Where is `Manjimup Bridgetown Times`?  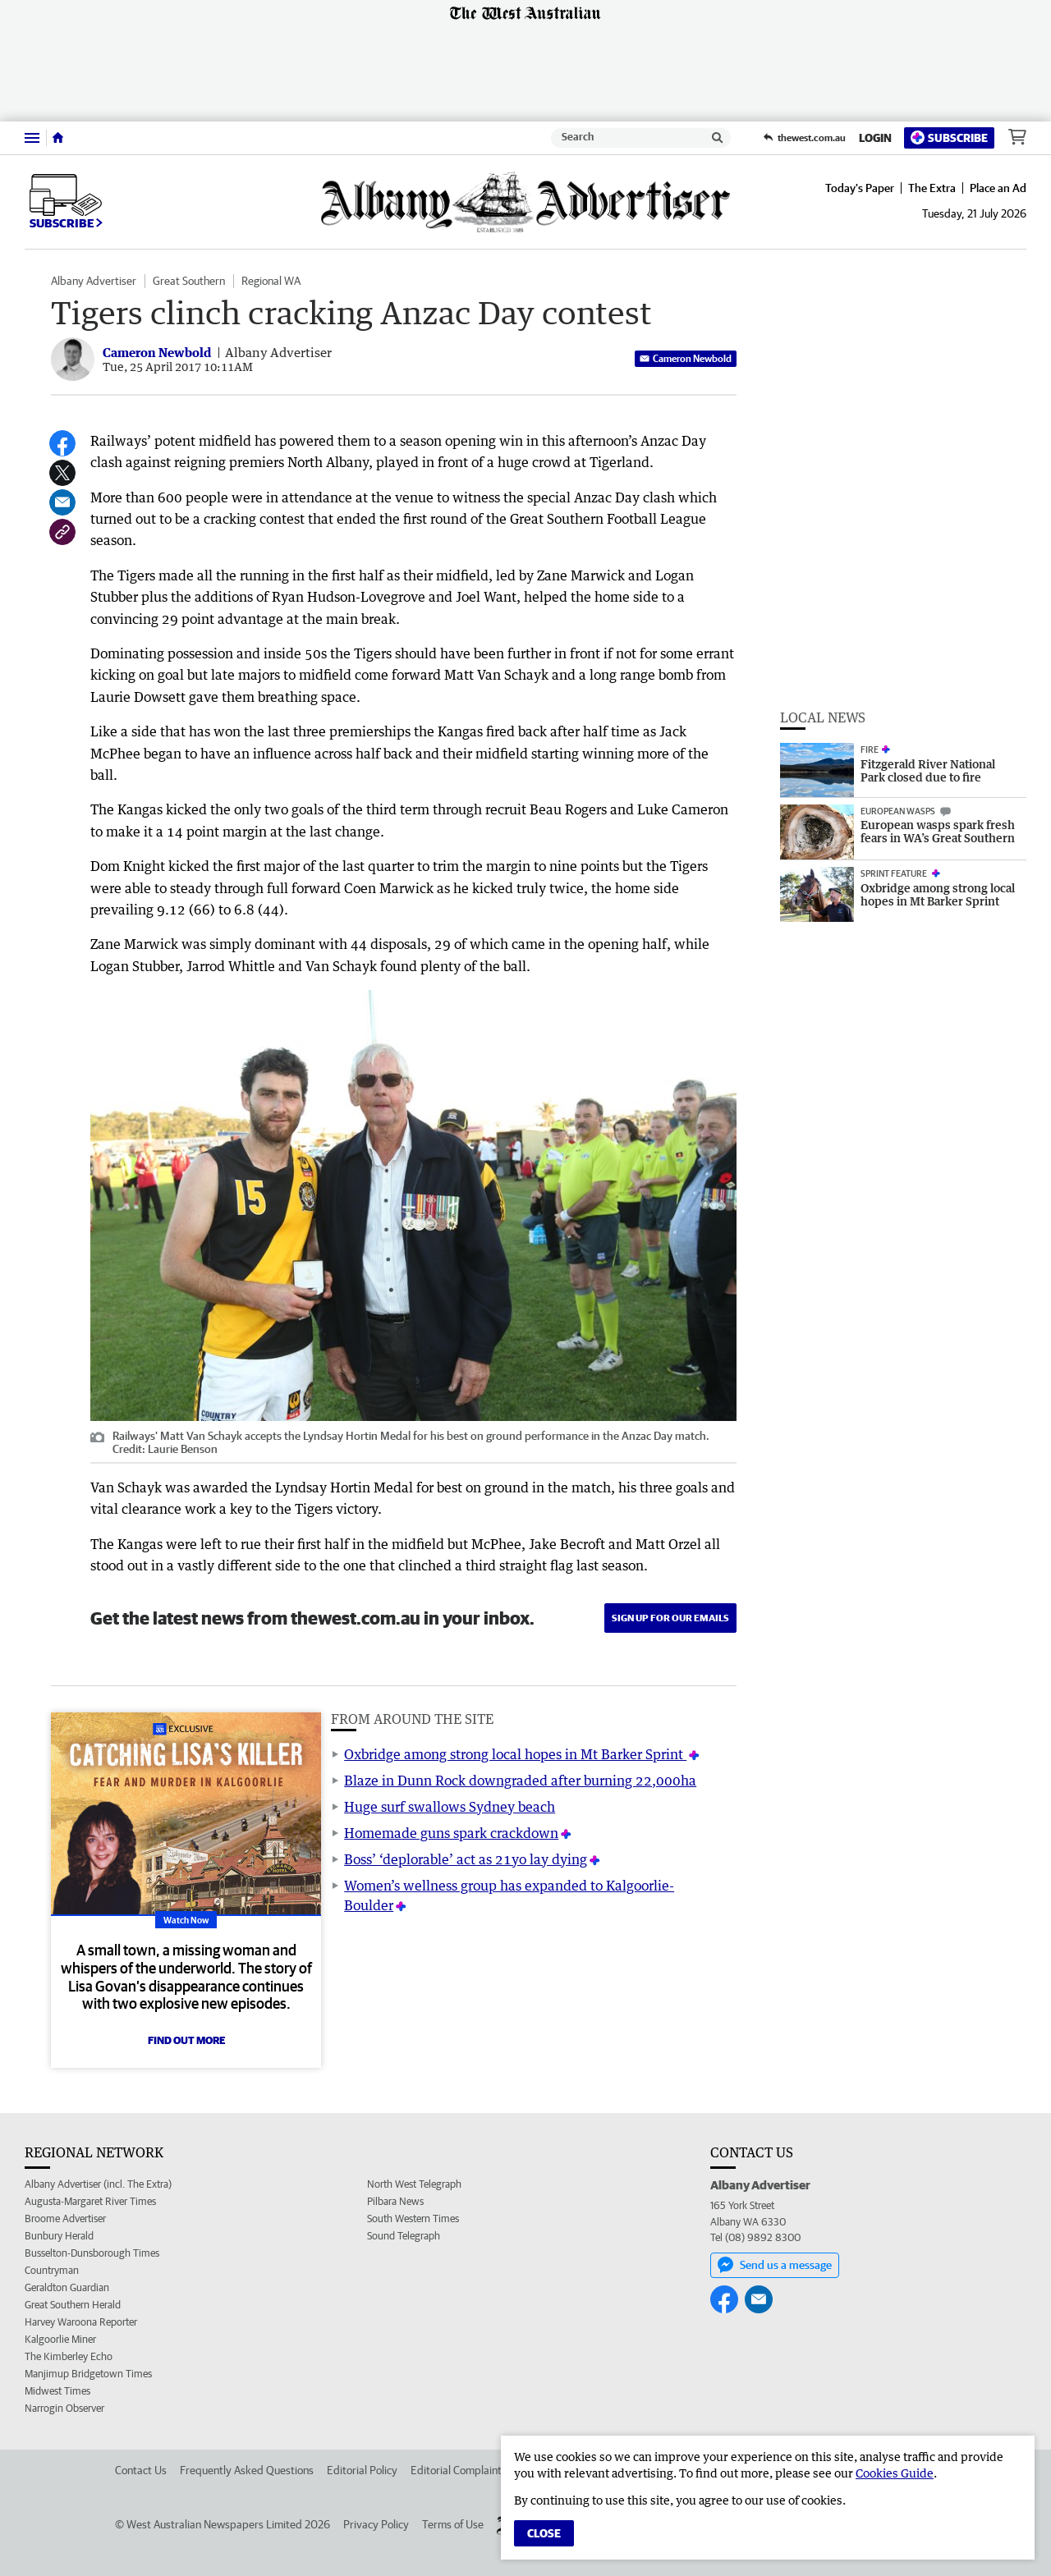
Manjimup Bridgetown Times is located at coordinates (88, 2373).